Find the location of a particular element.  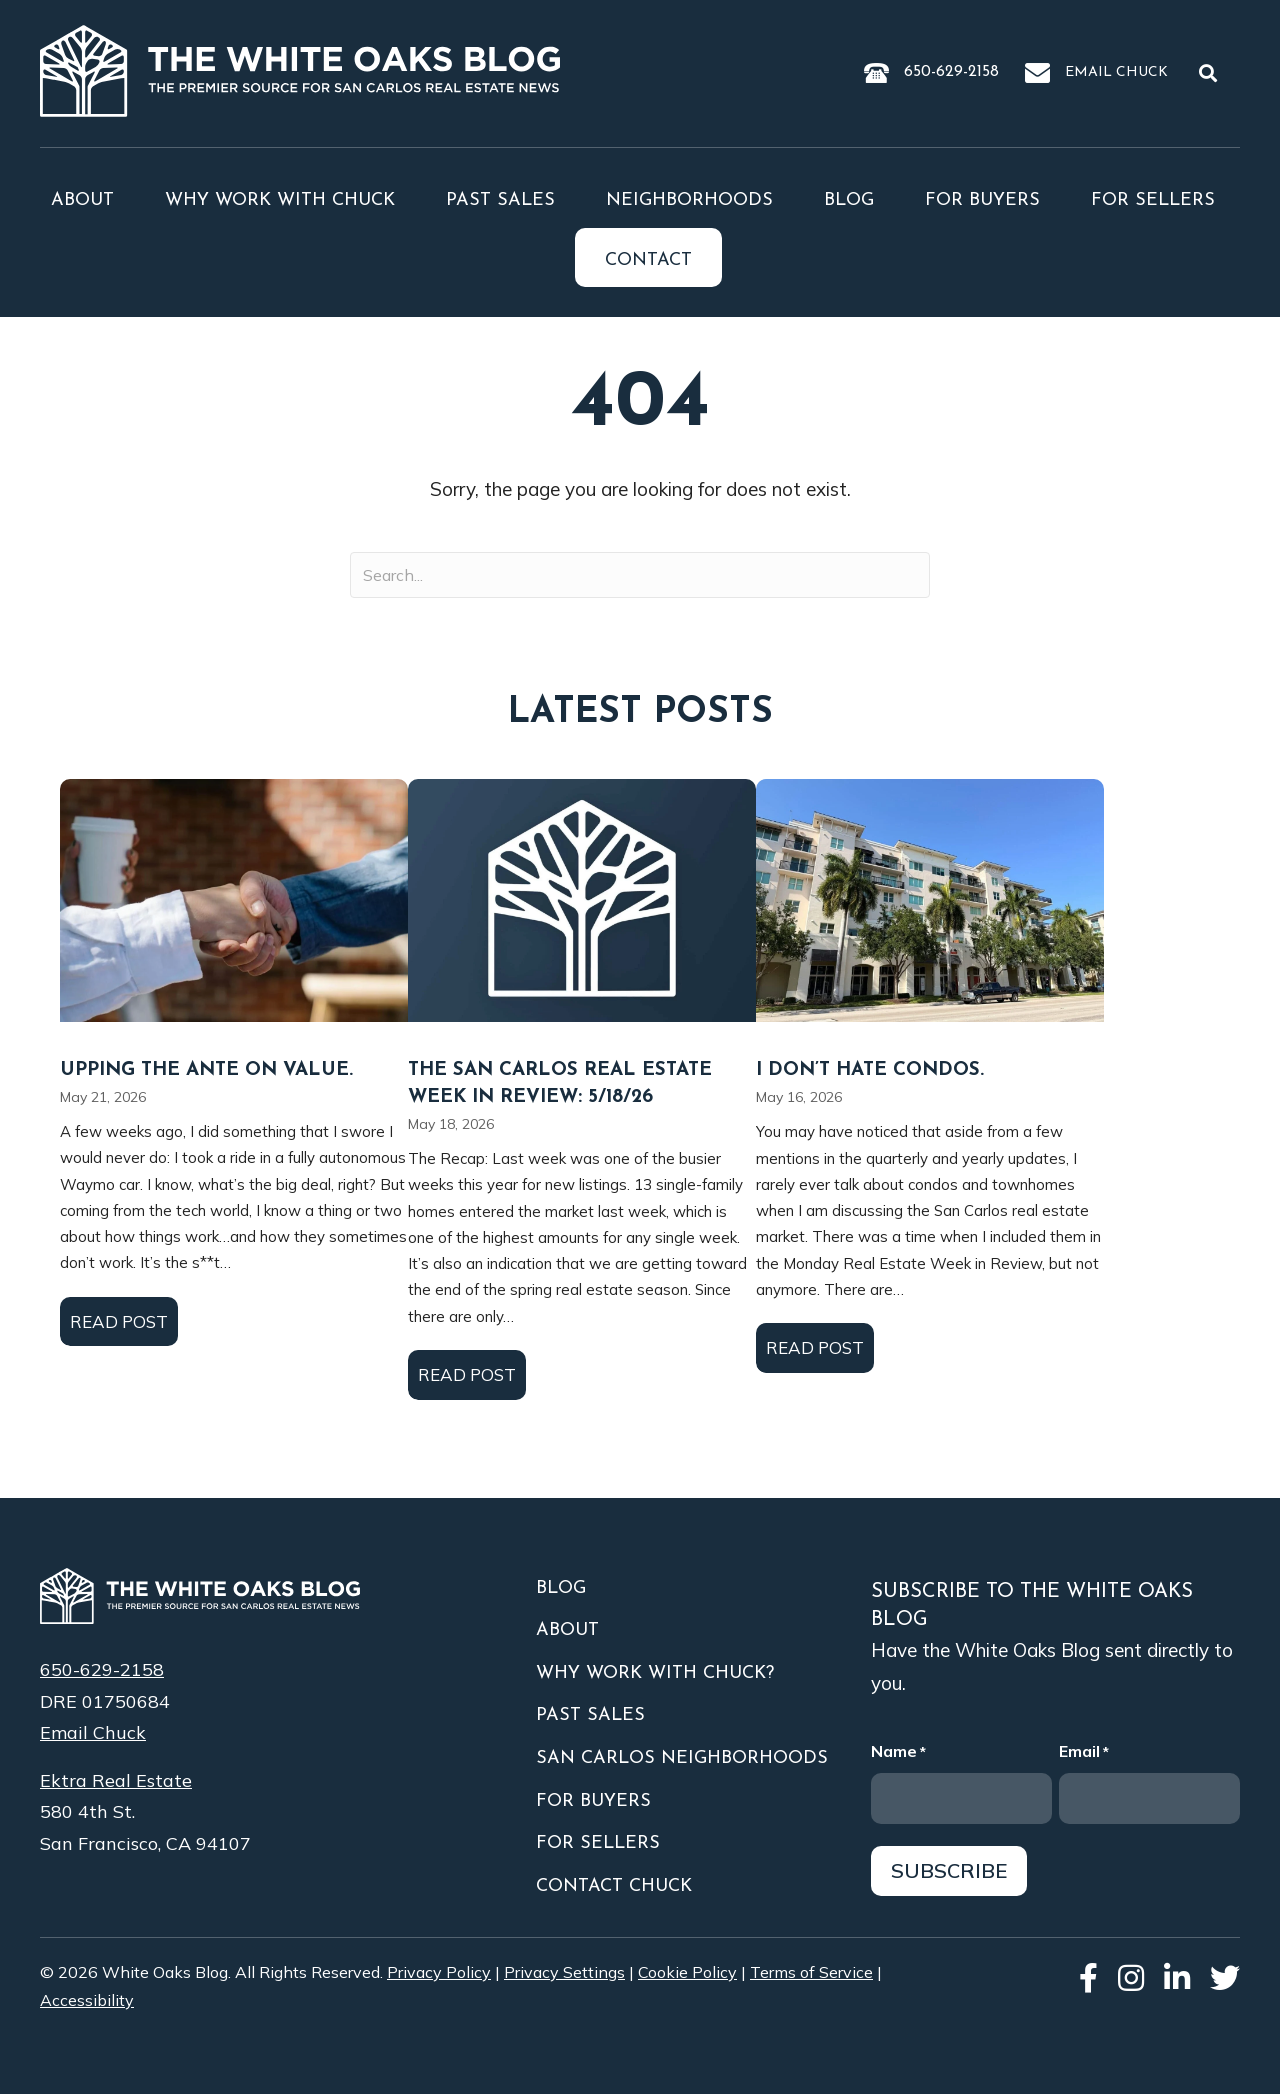

Upping the Ante on Value. is located at coordinates (206, 1070).